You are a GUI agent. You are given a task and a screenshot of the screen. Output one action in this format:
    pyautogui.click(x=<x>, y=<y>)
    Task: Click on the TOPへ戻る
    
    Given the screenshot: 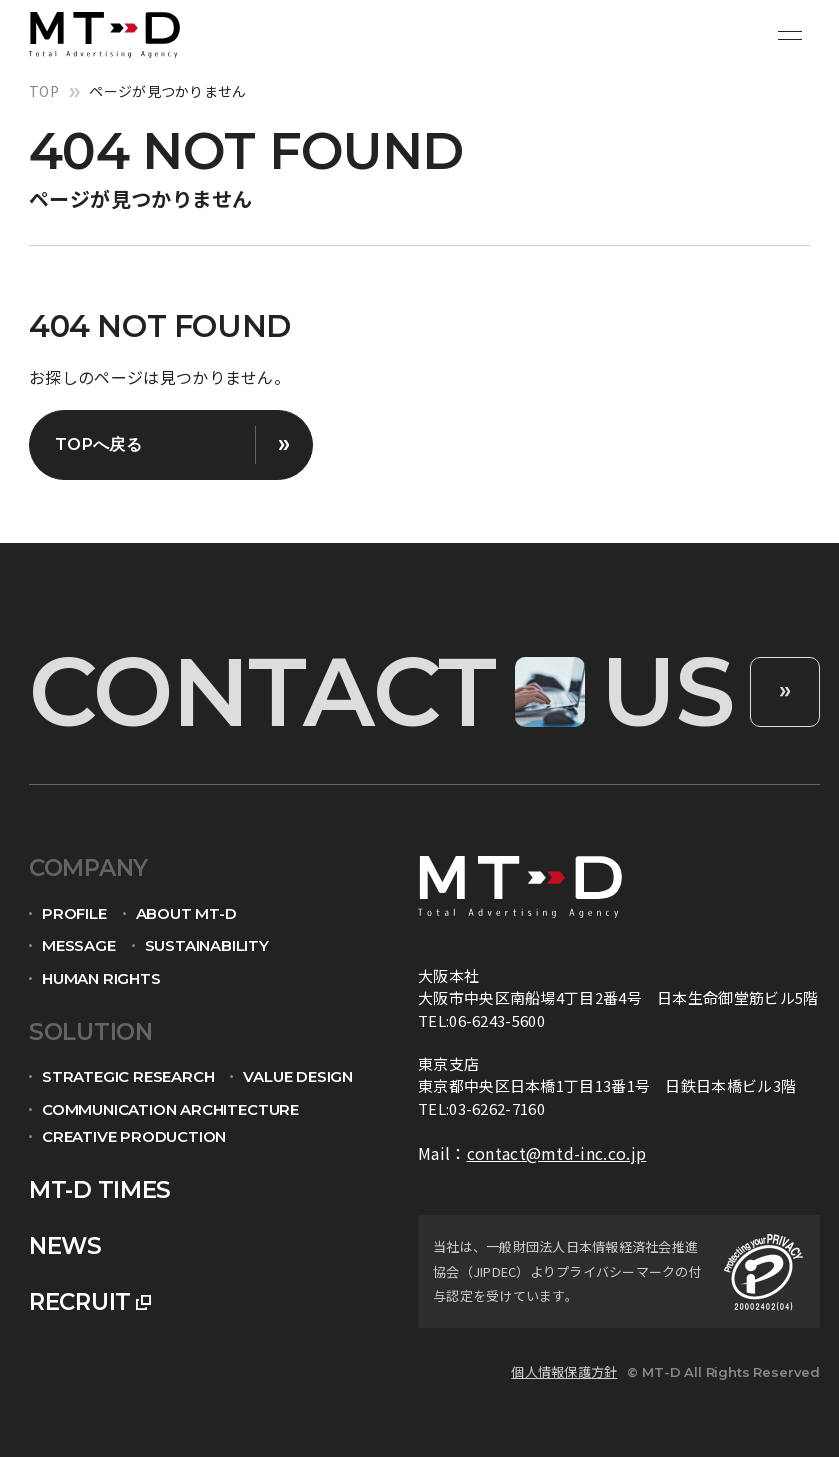 What is the action you would take?
    pyautogui.click(x=98, y=444)
    